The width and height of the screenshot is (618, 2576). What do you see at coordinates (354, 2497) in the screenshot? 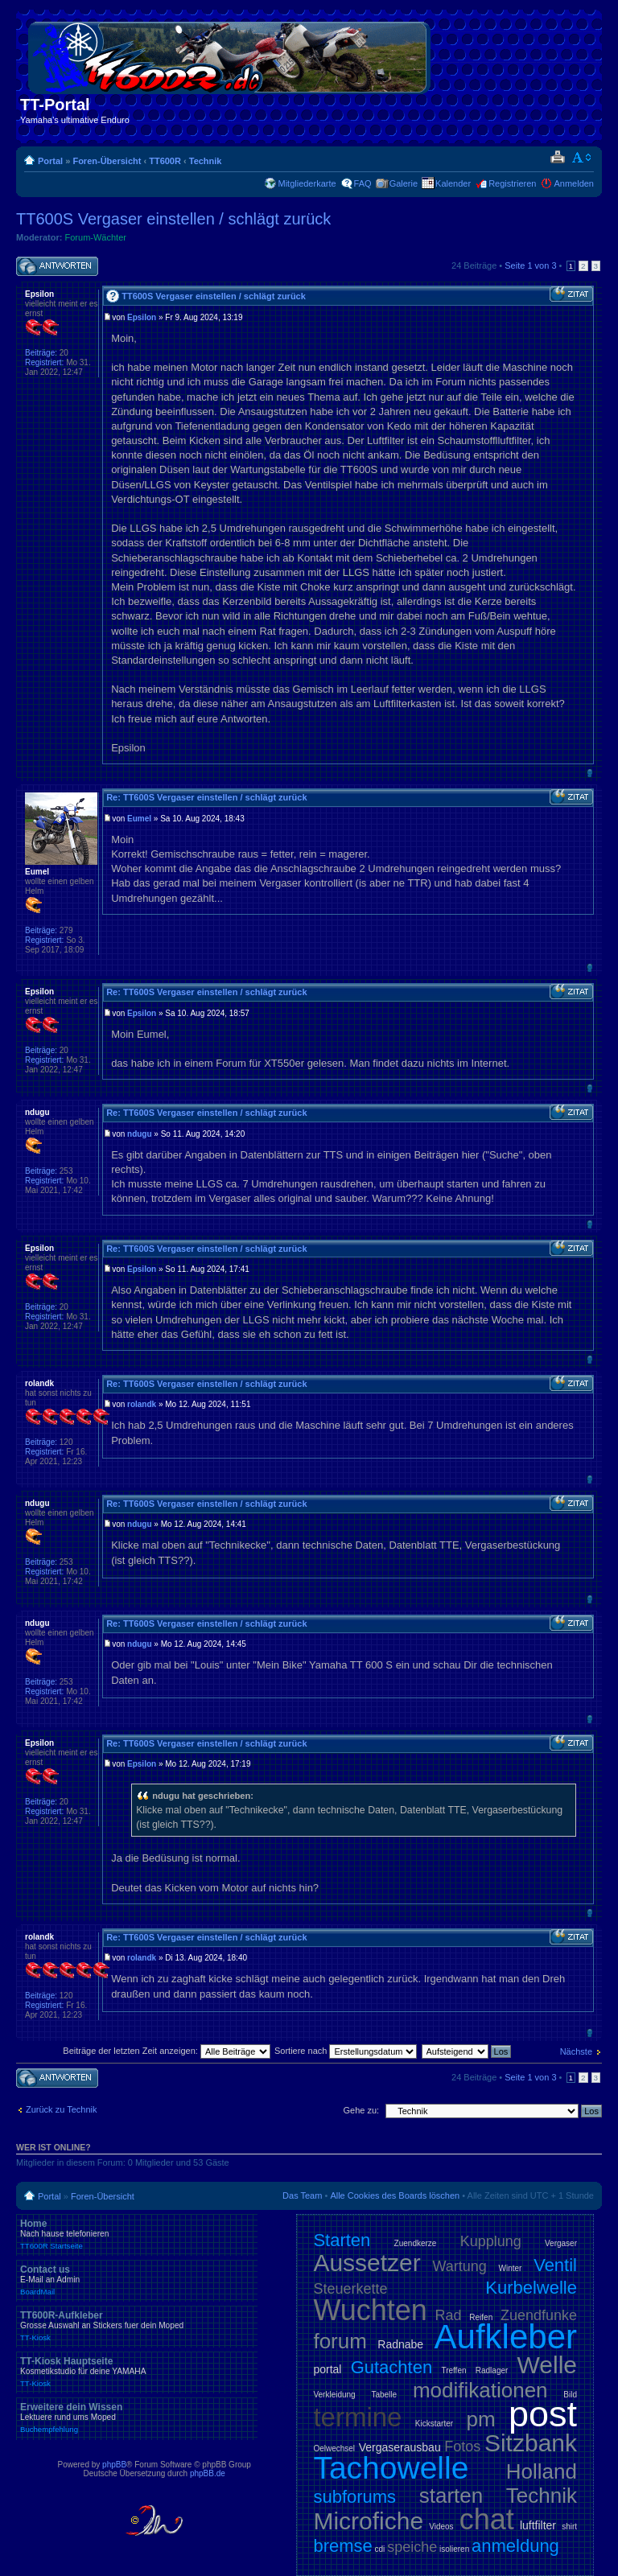
I see `subforums` at bounding box center [354, 2497].